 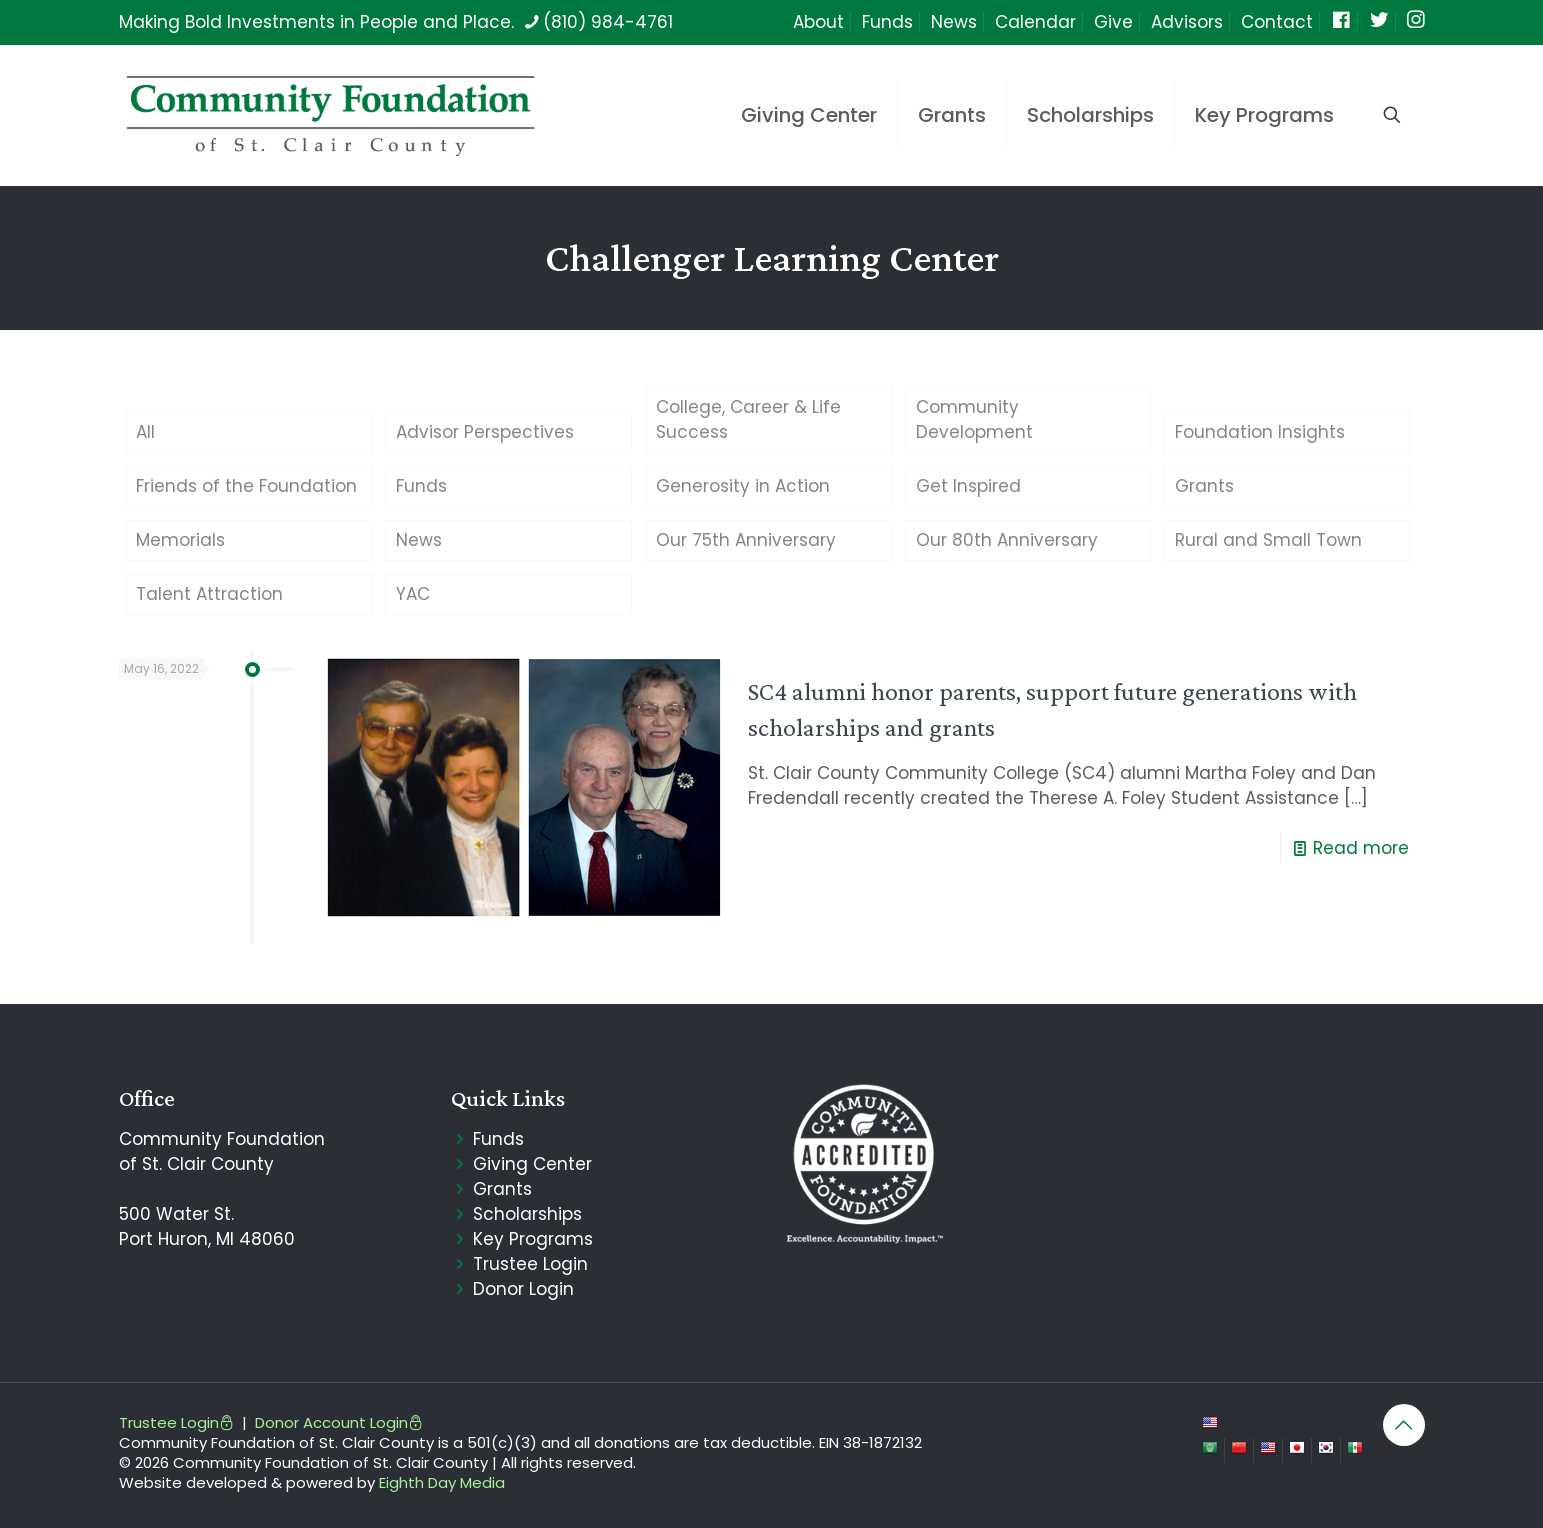 What do you see at coordinates (1260, 432) in the screenshot?
I see `Foundation Insights` at bounding box center [1260, 432].